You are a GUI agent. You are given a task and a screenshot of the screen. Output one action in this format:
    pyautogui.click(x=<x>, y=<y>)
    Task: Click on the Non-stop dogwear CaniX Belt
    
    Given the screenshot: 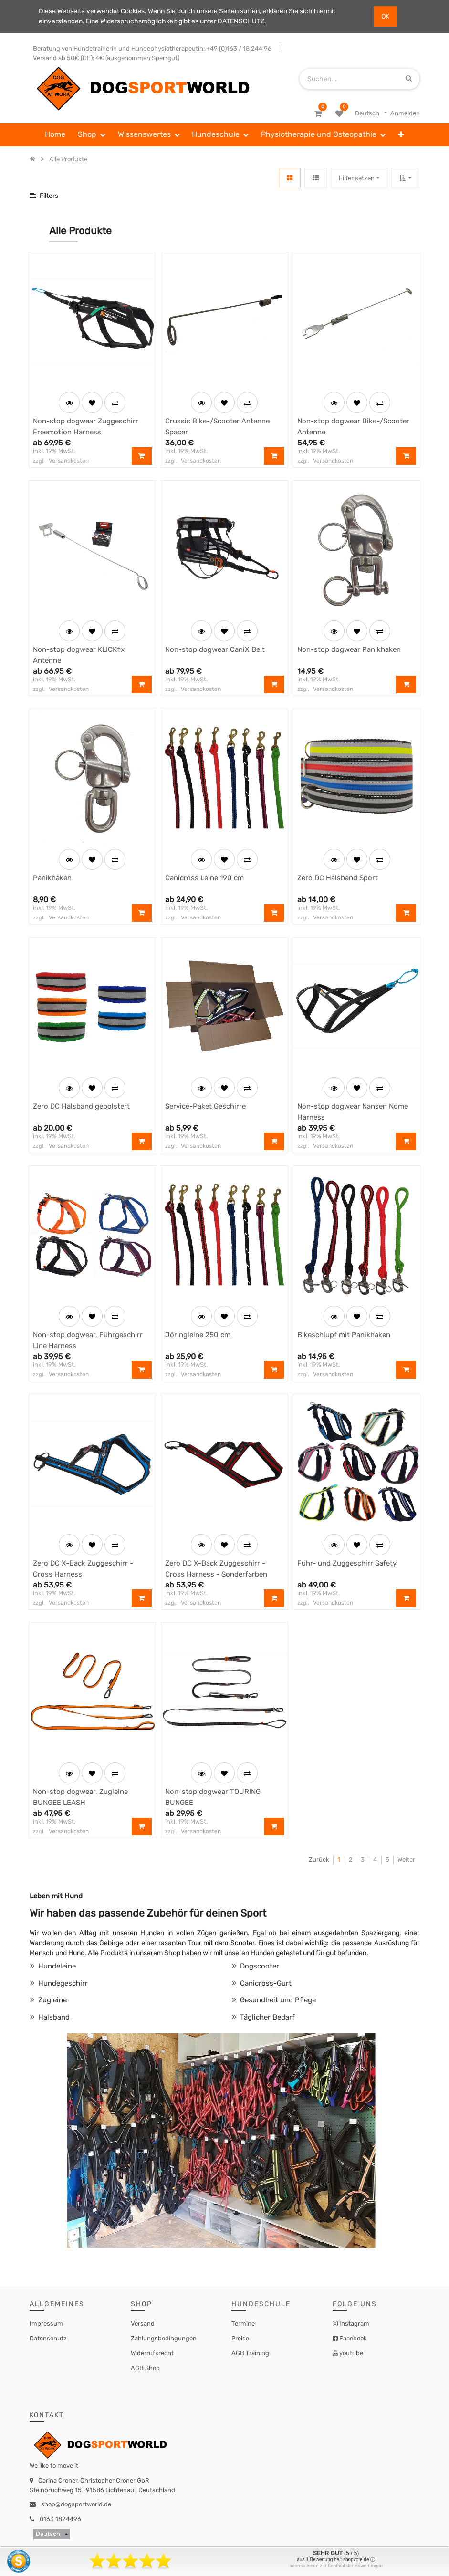 What is the action you would take?
    pyautogui.click(x=215, y=649)
    